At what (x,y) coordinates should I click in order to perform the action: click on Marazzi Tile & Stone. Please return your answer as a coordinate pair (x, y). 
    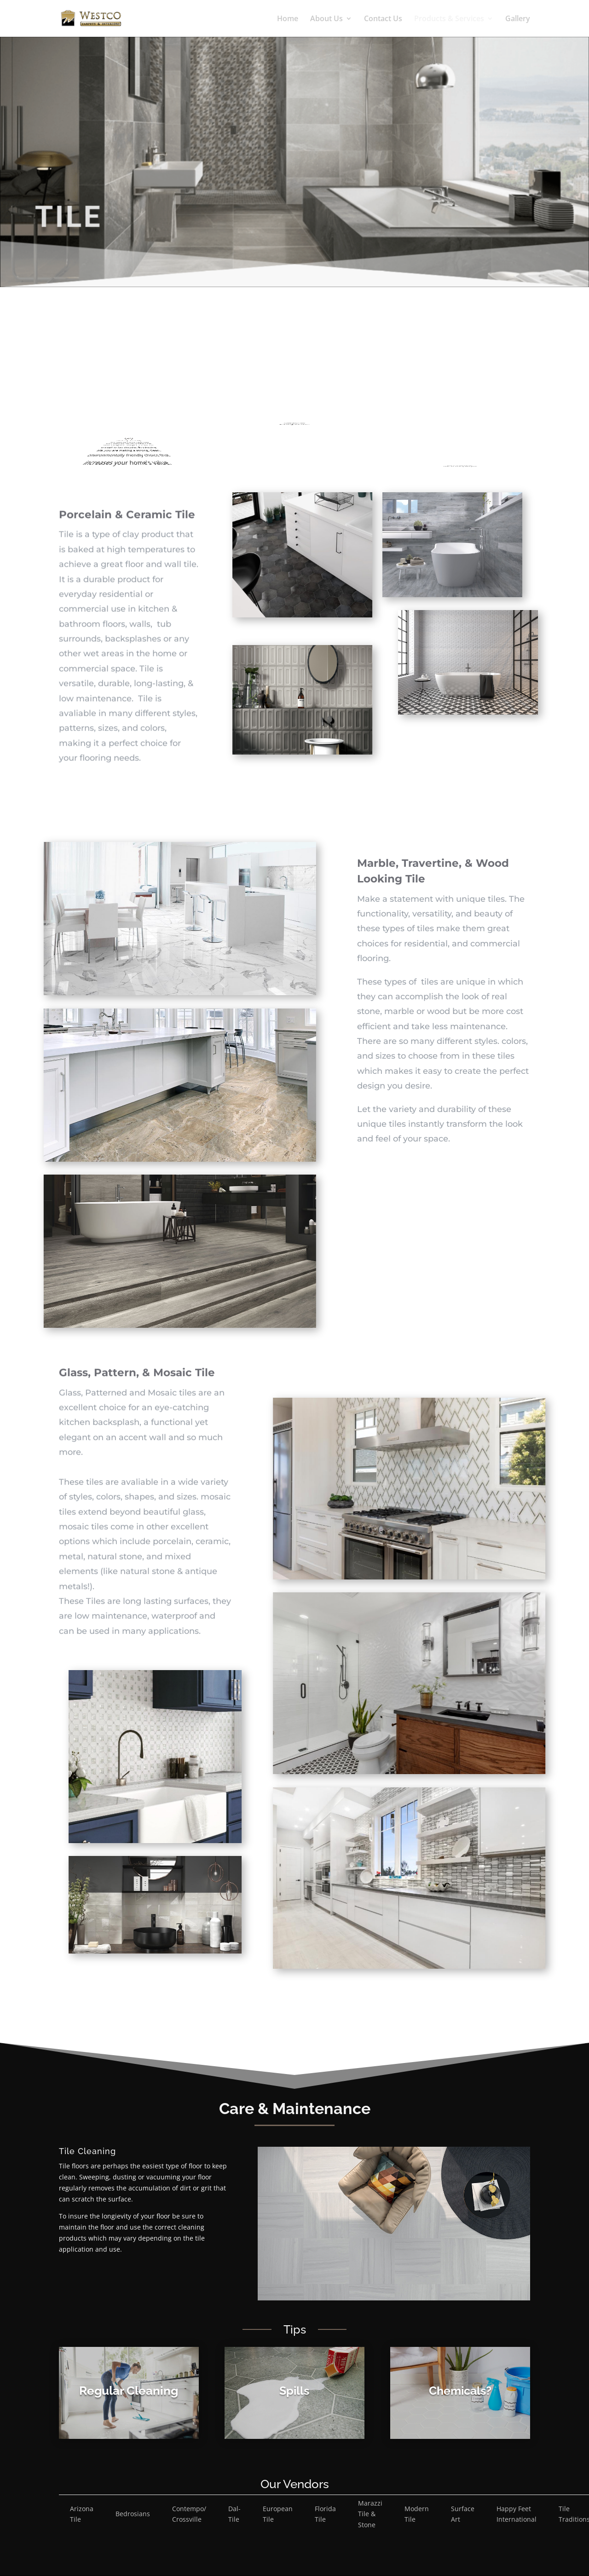
    Looking at the image, I should click on (370, 2514).